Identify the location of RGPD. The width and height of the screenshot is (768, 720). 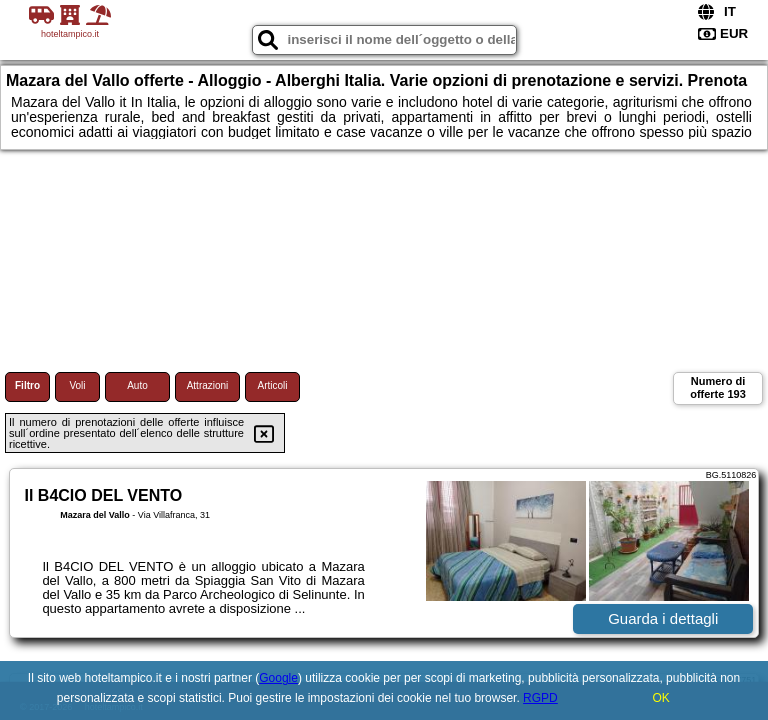
(540, 698).